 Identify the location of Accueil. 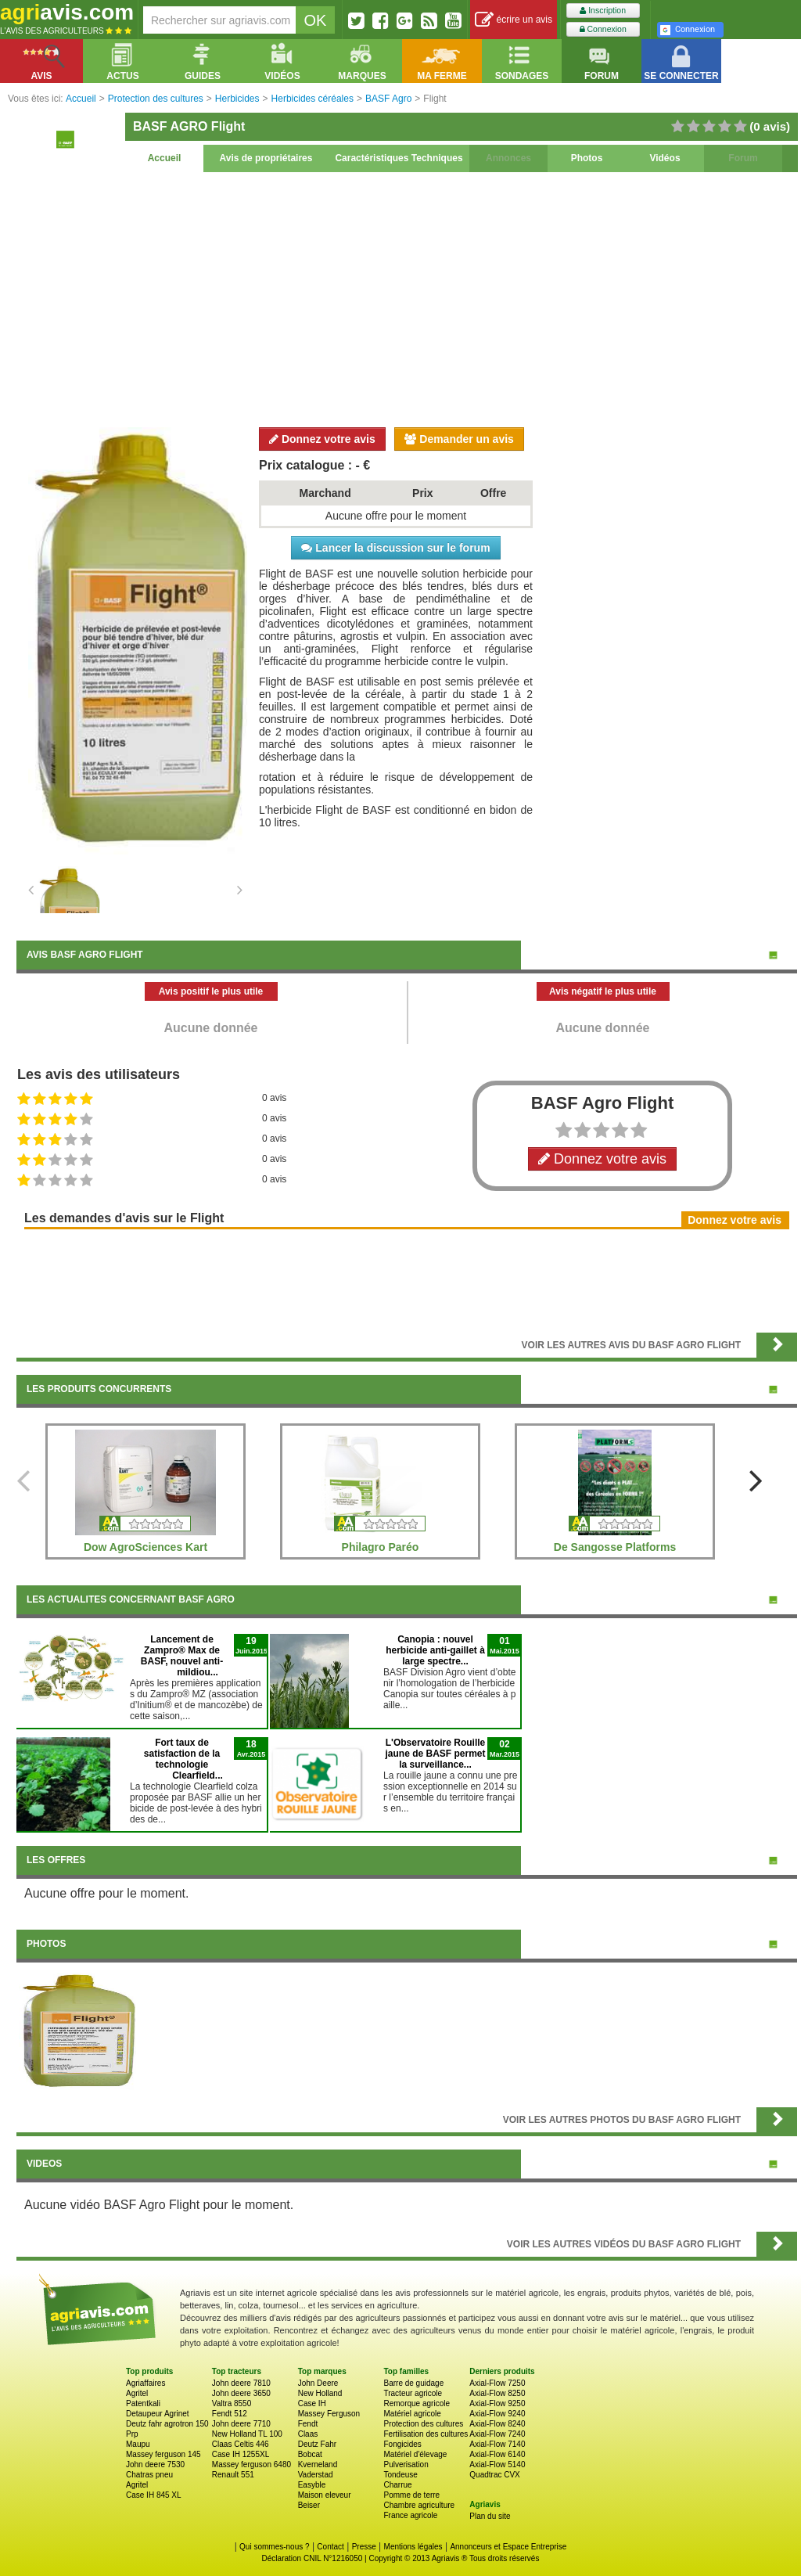
(164, 158).